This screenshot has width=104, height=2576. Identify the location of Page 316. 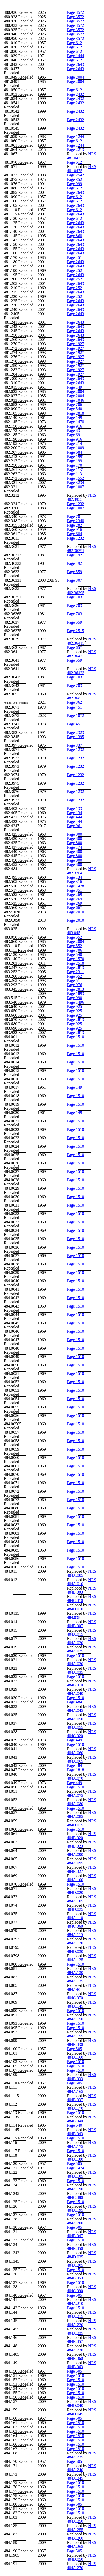
(74, 881).